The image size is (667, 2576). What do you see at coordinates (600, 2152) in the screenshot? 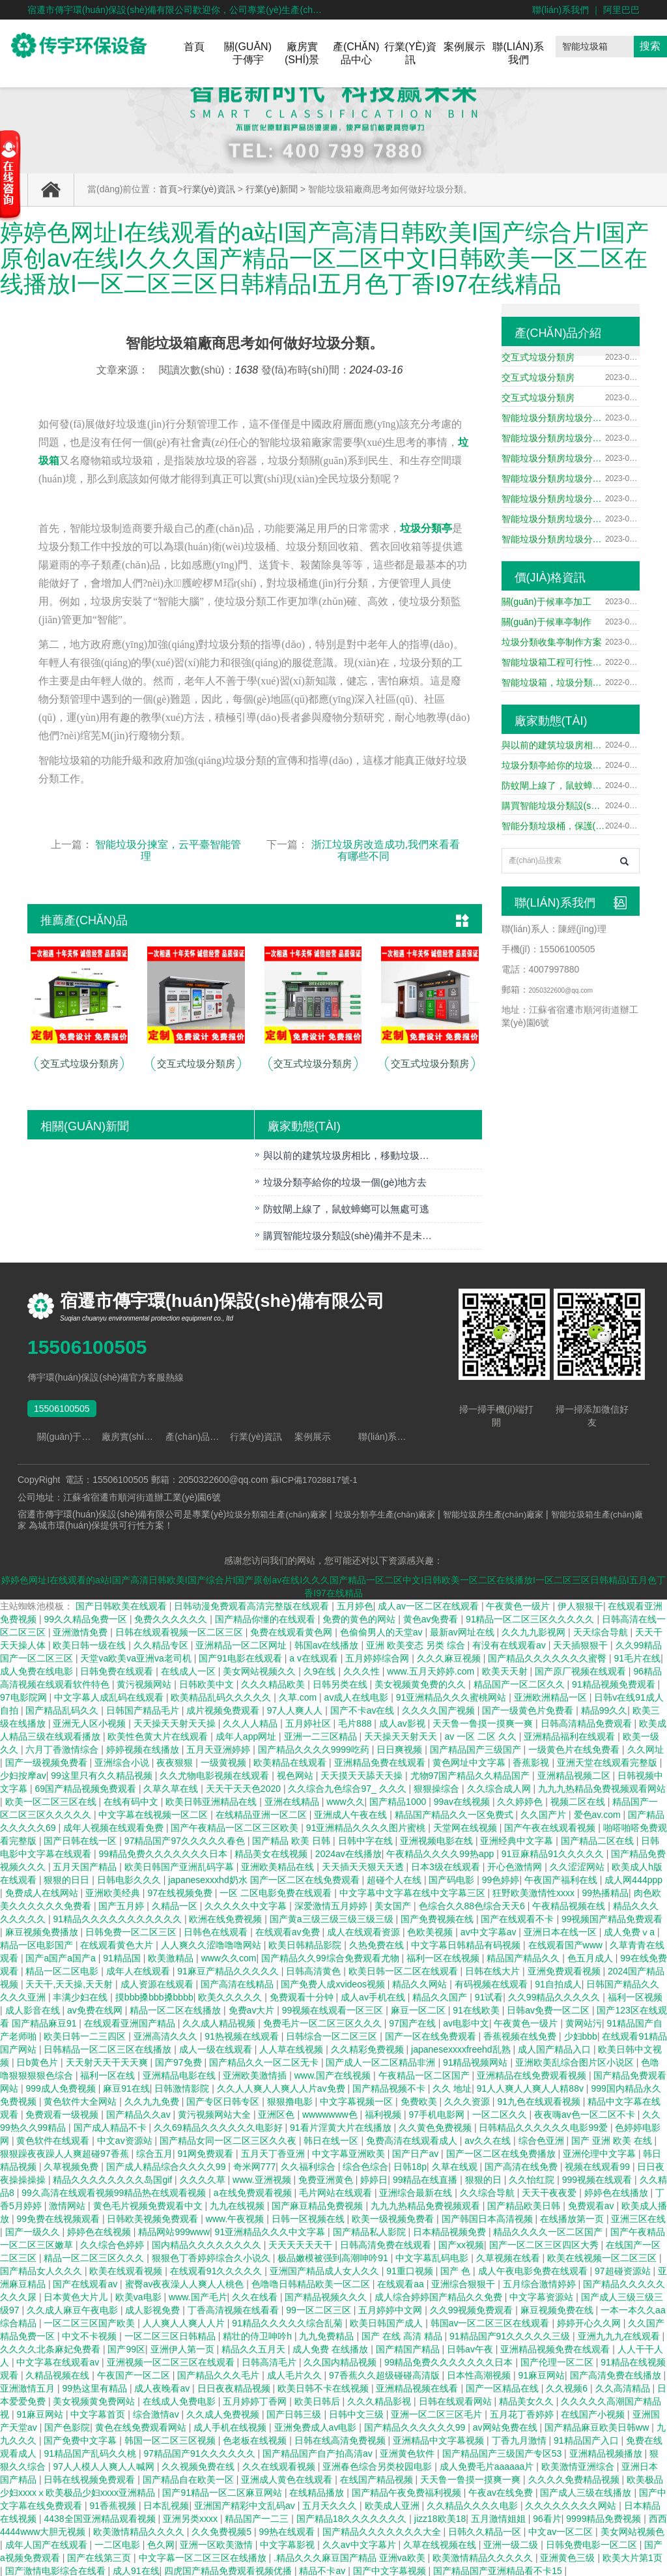
I see `亚洲伦理中文字幕` at bounding box center [600, 2152].